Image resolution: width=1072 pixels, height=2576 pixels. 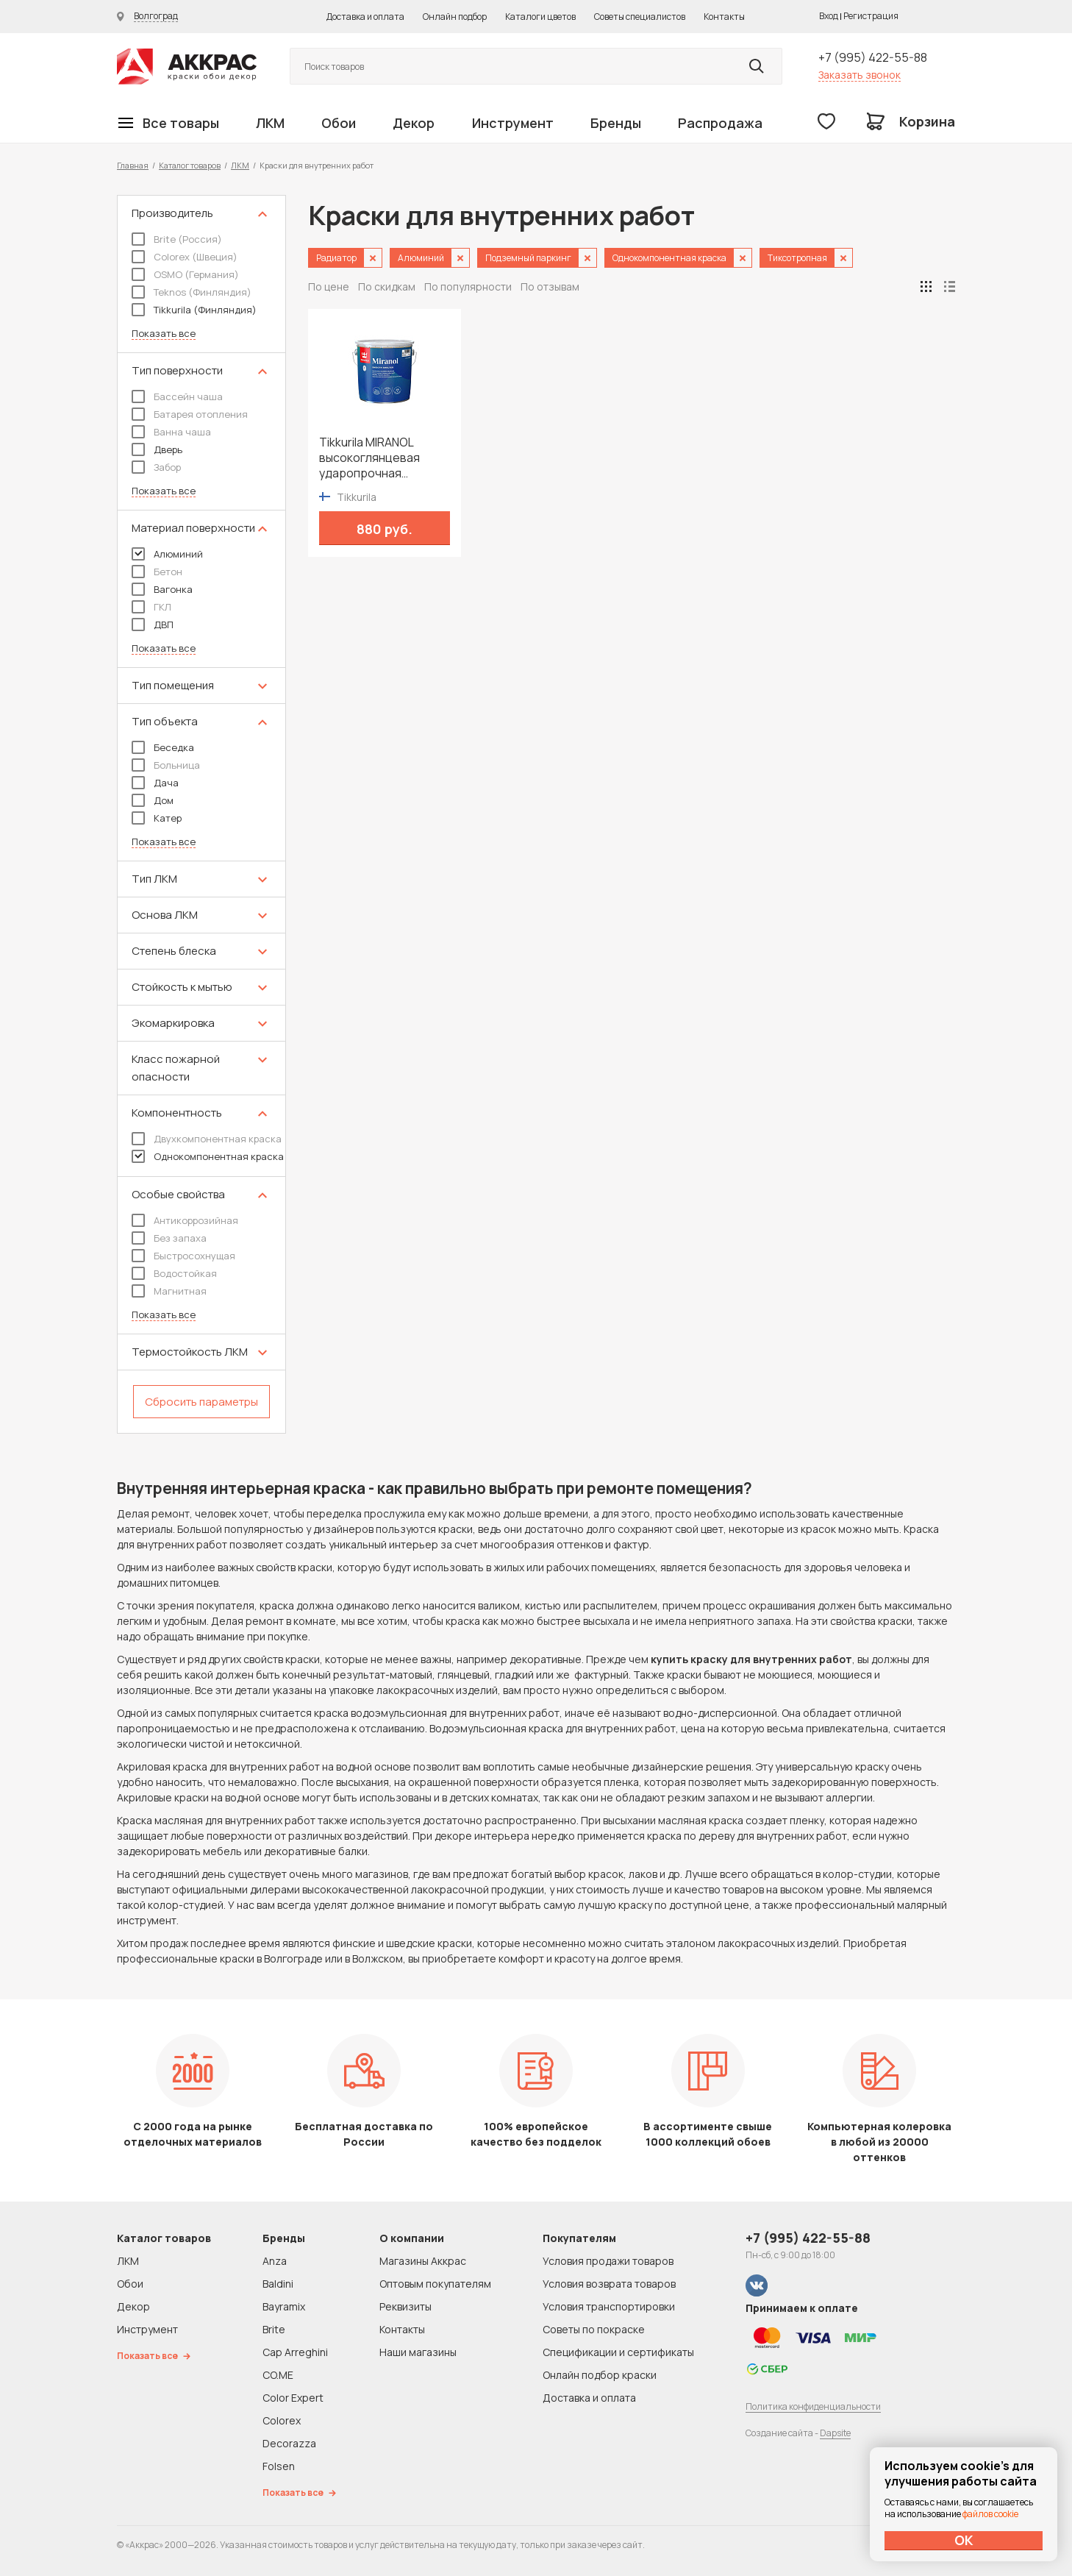 I want to click on Магазины Аккрас, so click(x=422, y=2261).